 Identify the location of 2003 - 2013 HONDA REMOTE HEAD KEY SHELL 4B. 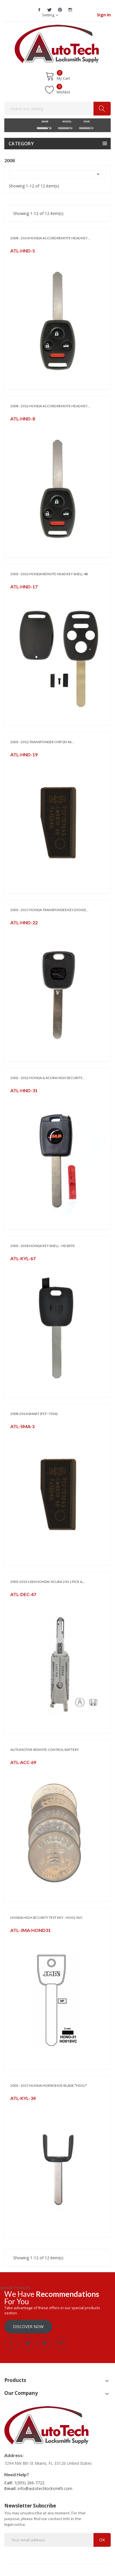
(49, 574).